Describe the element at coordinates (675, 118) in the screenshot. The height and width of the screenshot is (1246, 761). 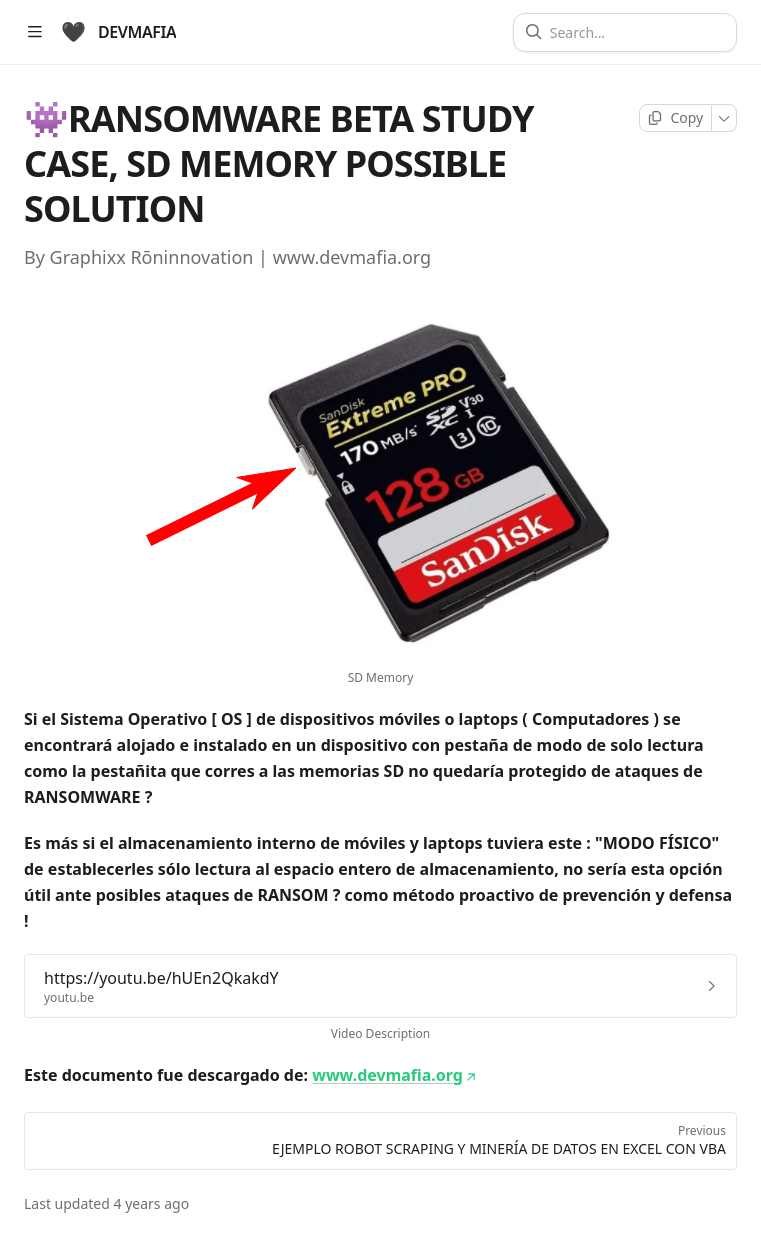
I see `[Copy page]` at that location.